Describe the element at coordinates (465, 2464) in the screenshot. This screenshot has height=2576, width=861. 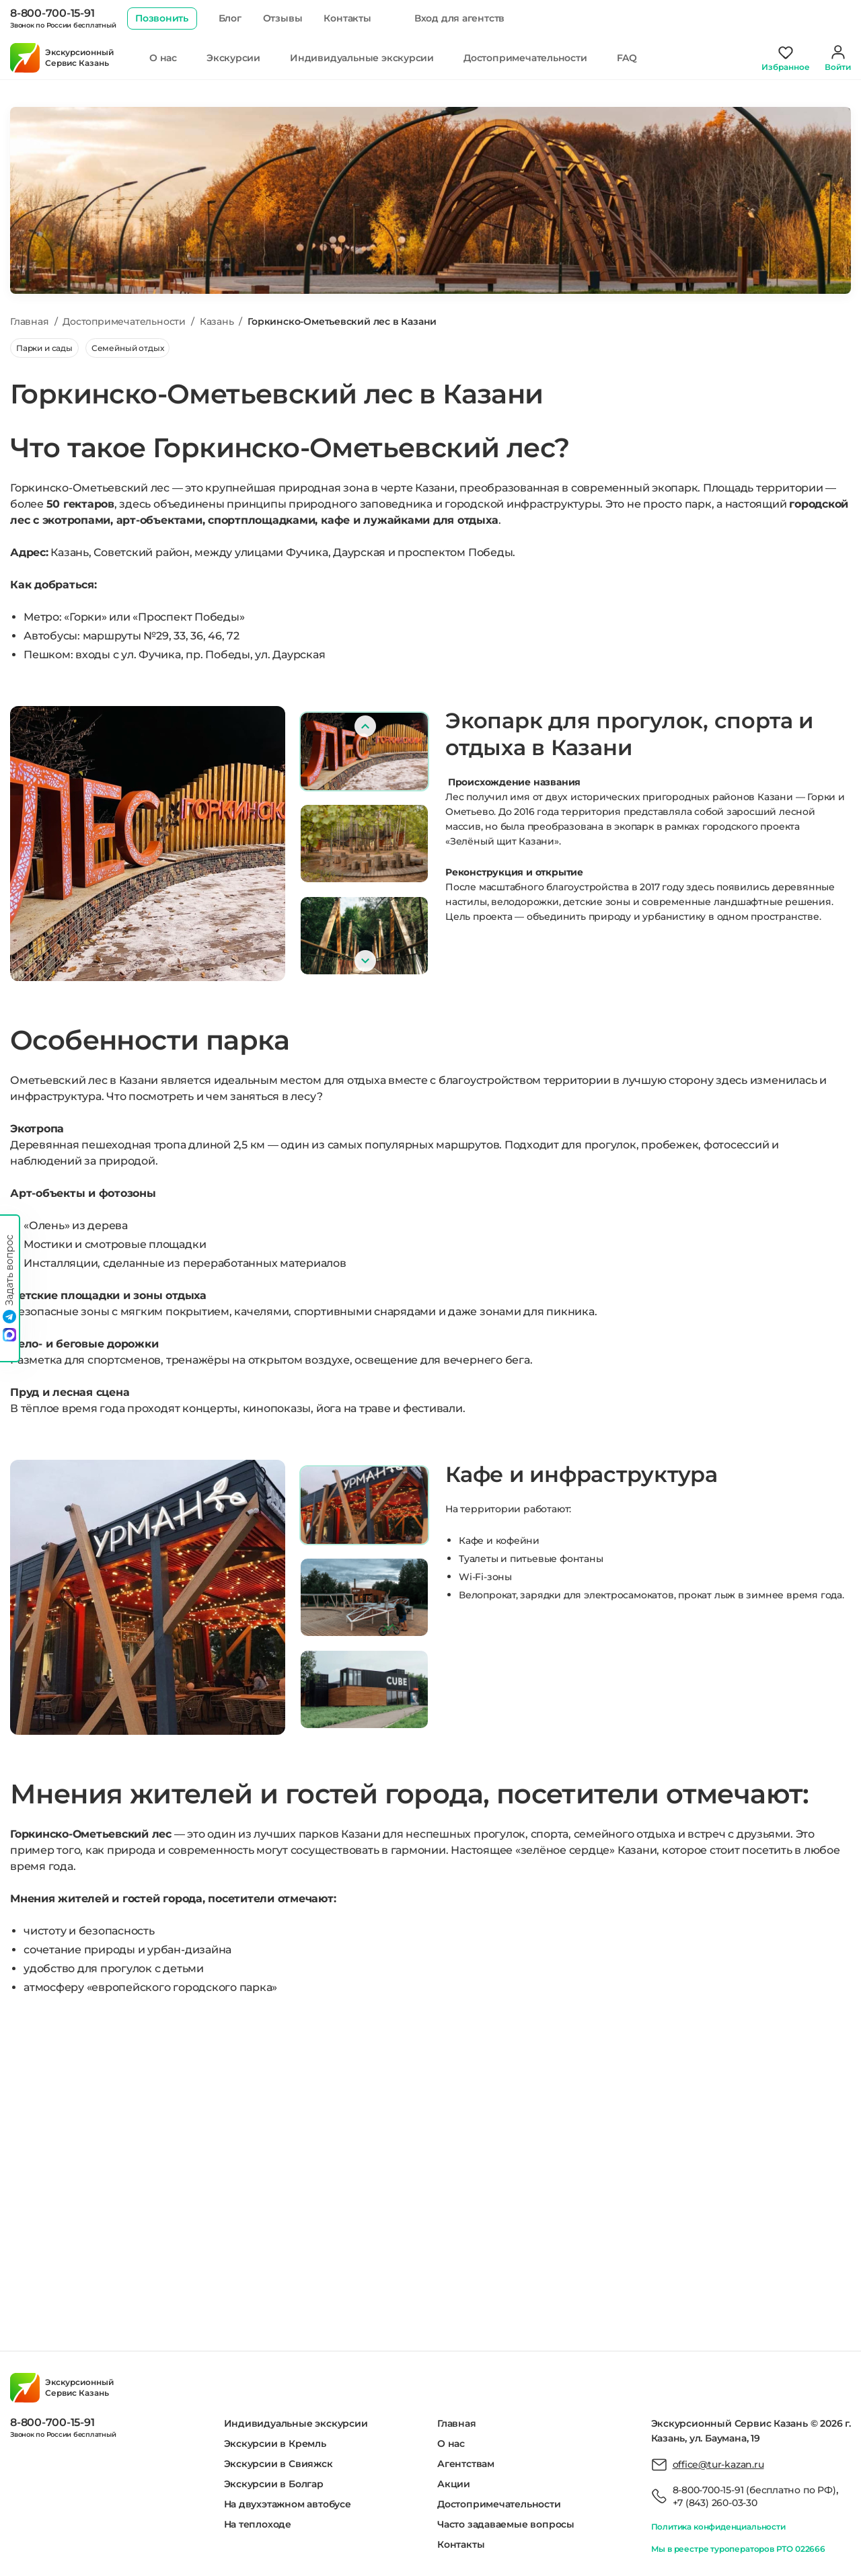
I see `Агентствам` at that location.